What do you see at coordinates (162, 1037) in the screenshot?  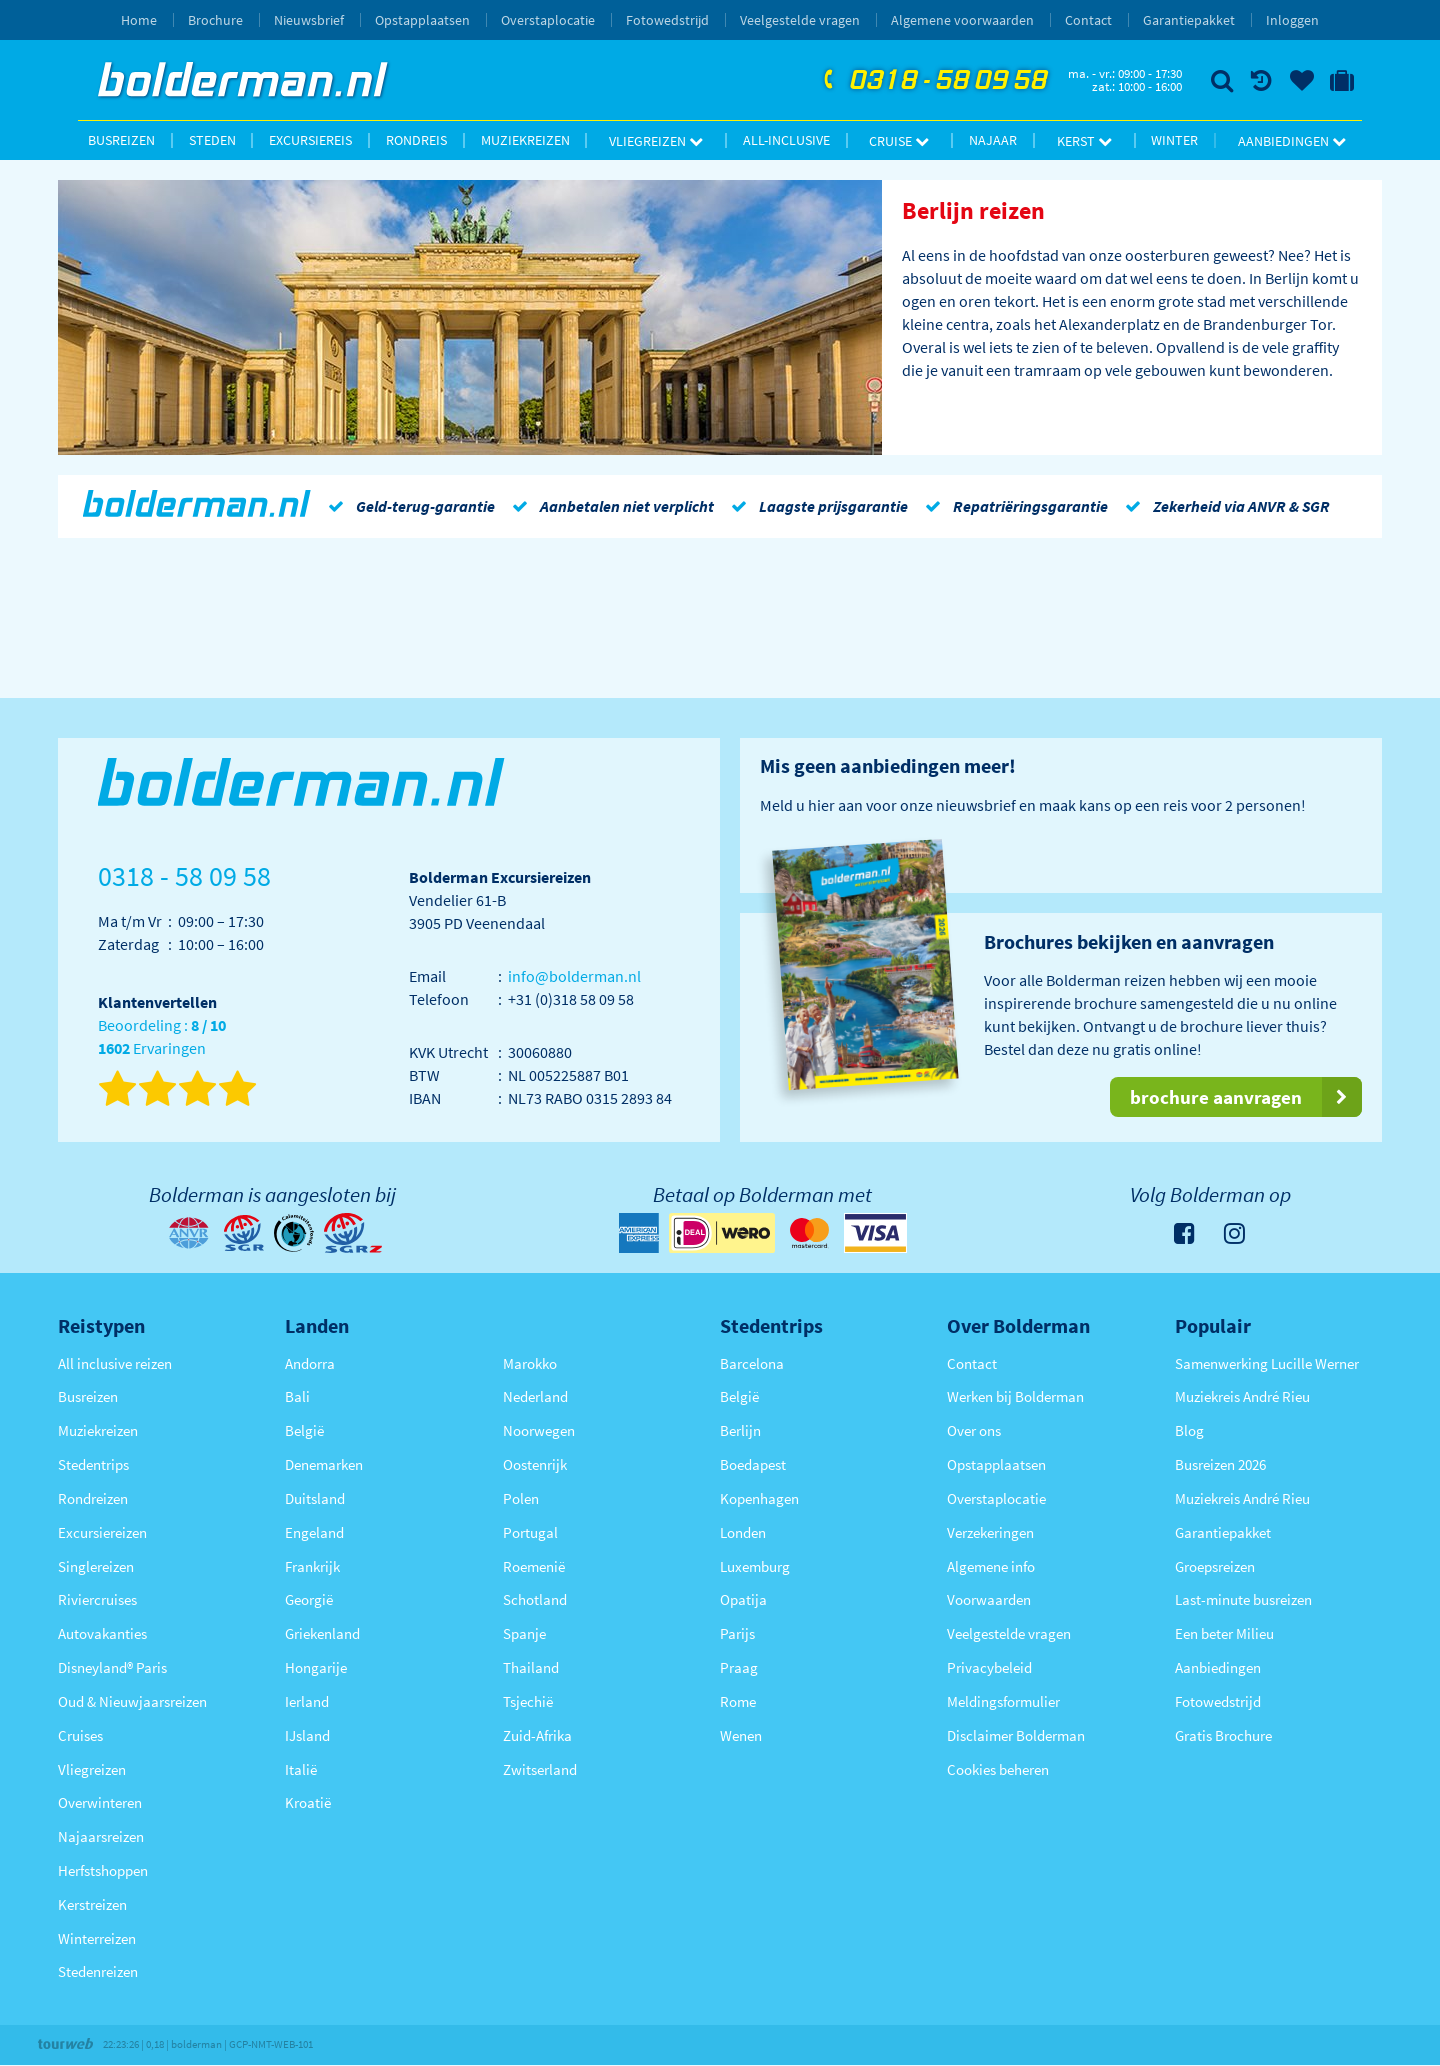 I see `Beoordeling : Ervaringen` at bounding box center [162, 1037].